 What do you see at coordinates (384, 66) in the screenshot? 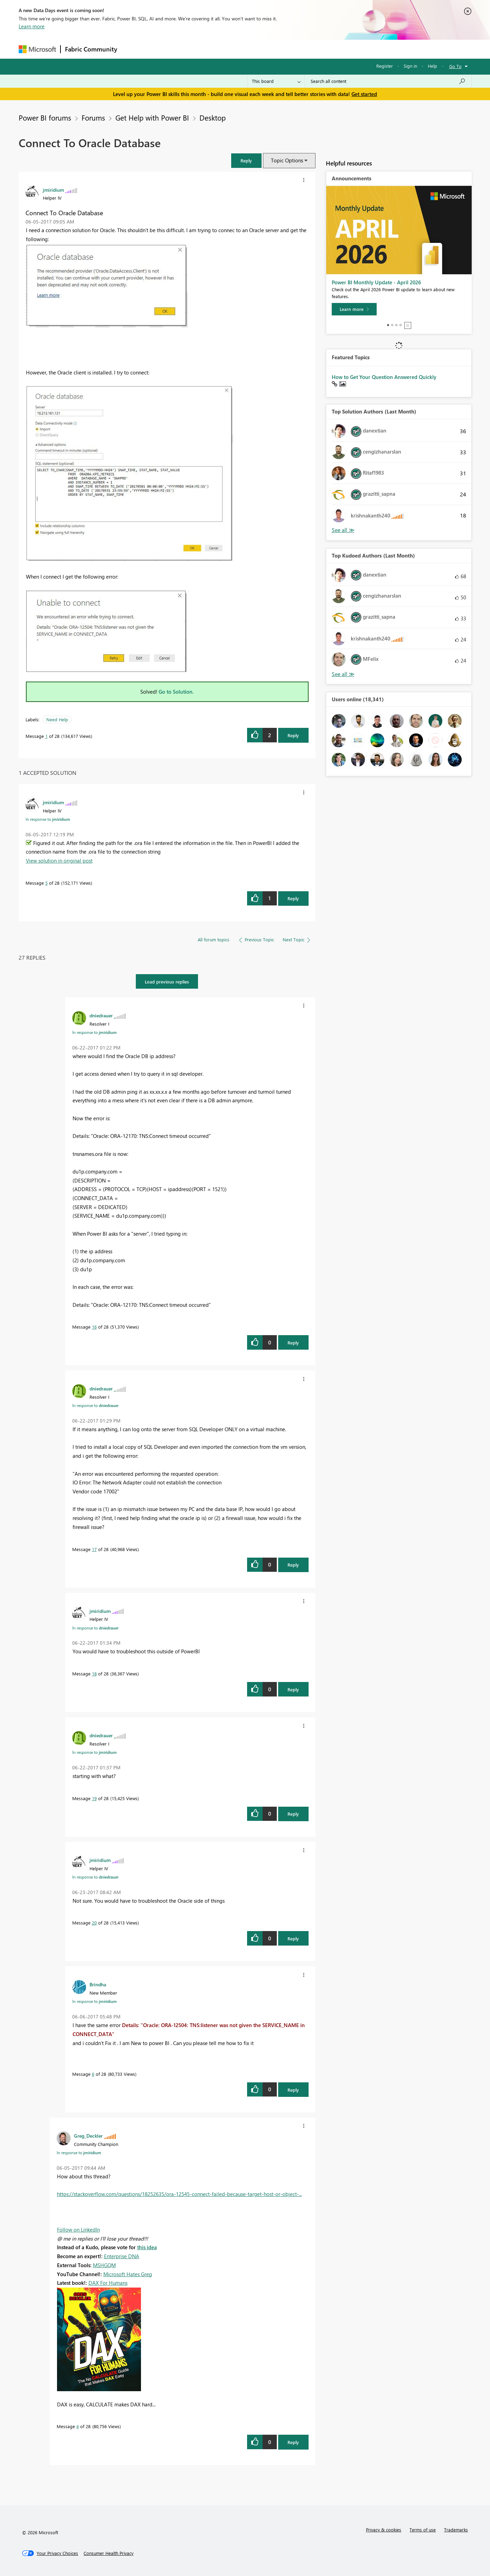
I see `Register` at bounding box center [384, 66].